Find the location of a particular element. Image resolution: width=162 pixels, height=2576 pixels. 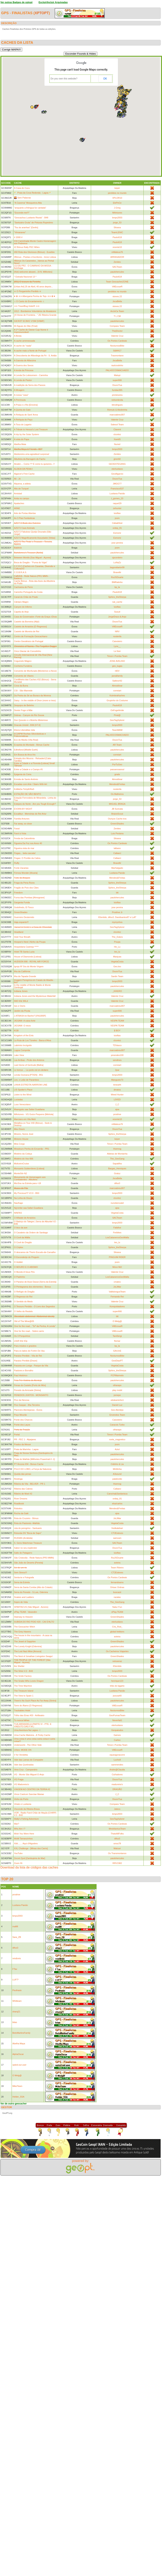

LUFT* is located at coordinates (15, 1979).